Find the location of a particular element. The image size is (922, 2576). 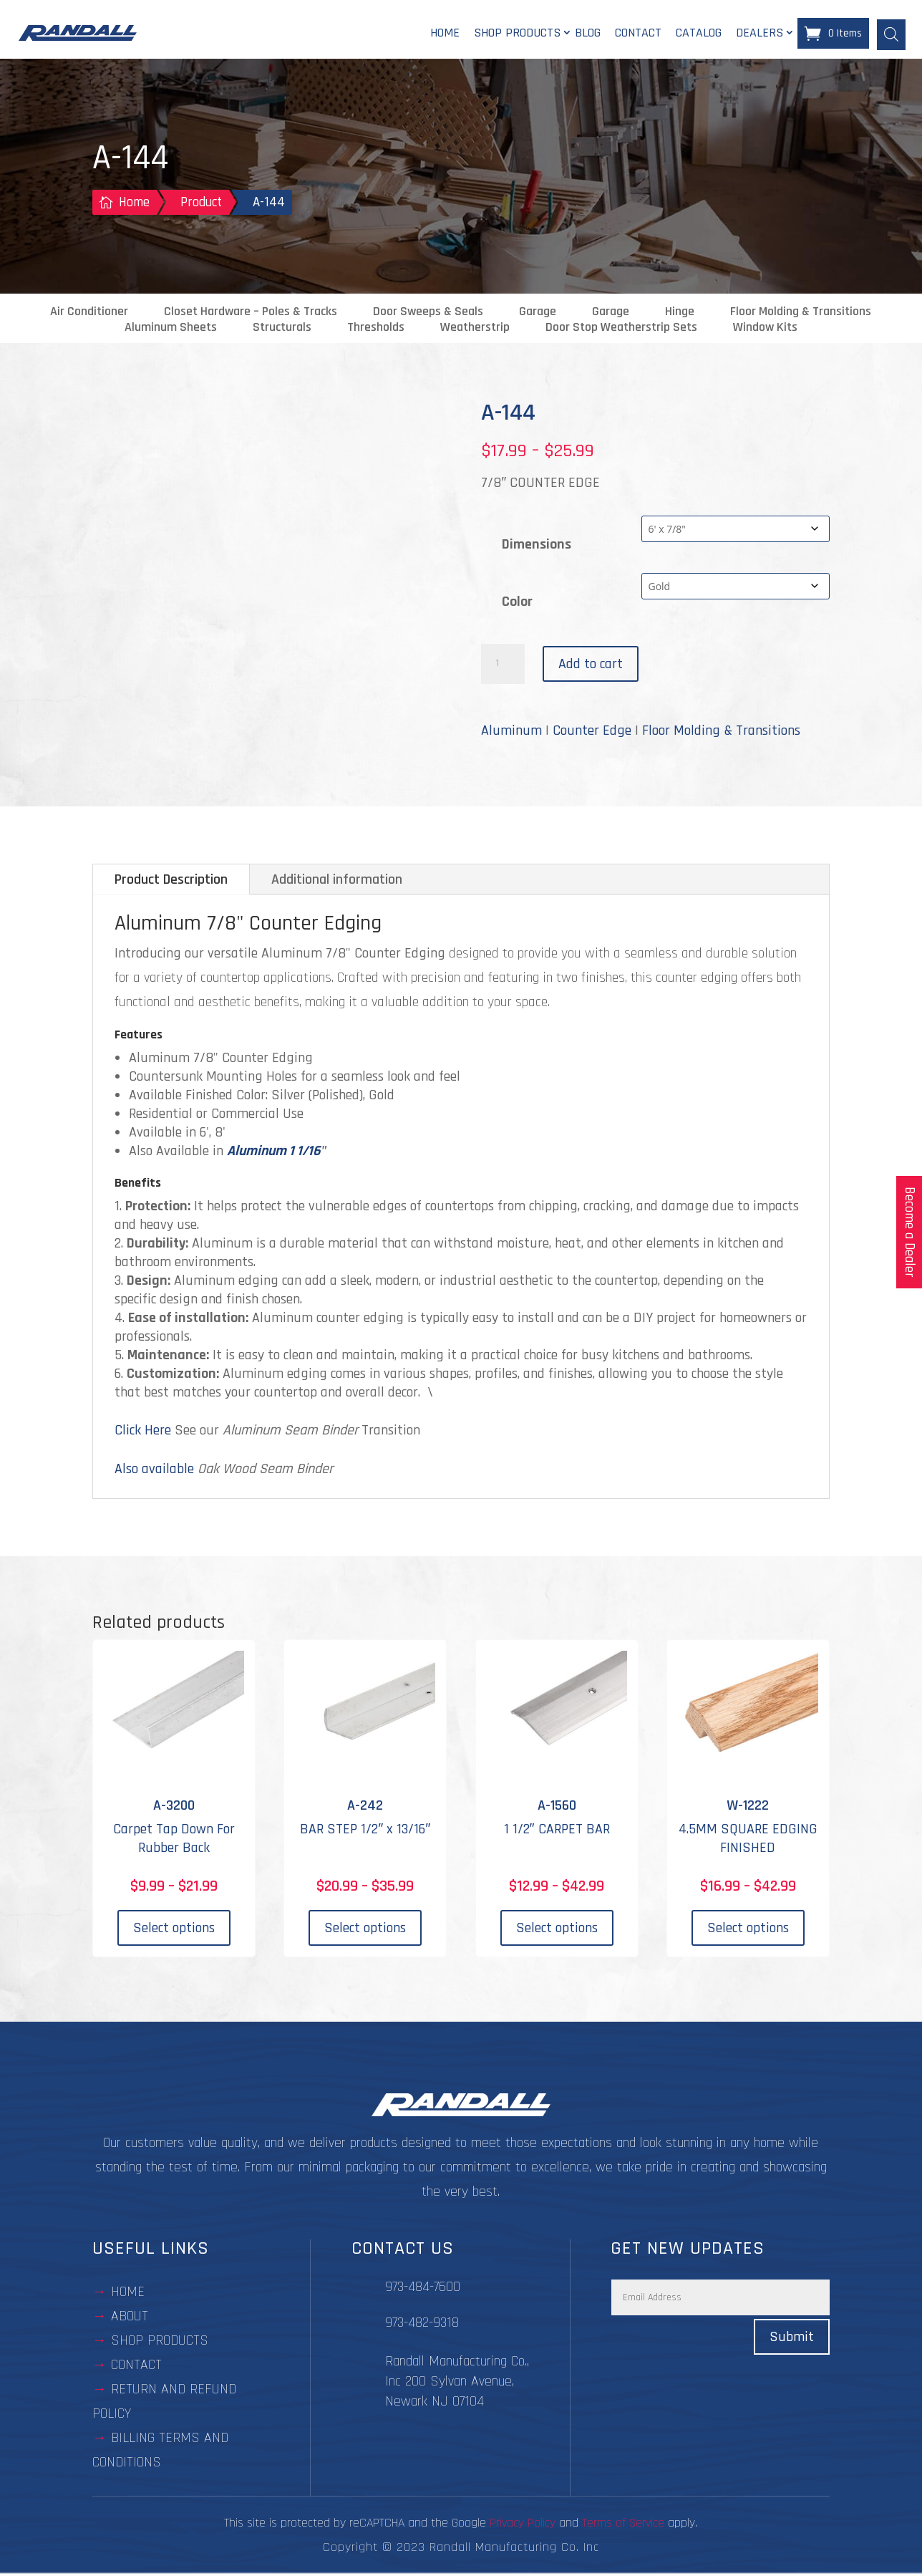

Counter Edge is located at coordinates (592, 732).